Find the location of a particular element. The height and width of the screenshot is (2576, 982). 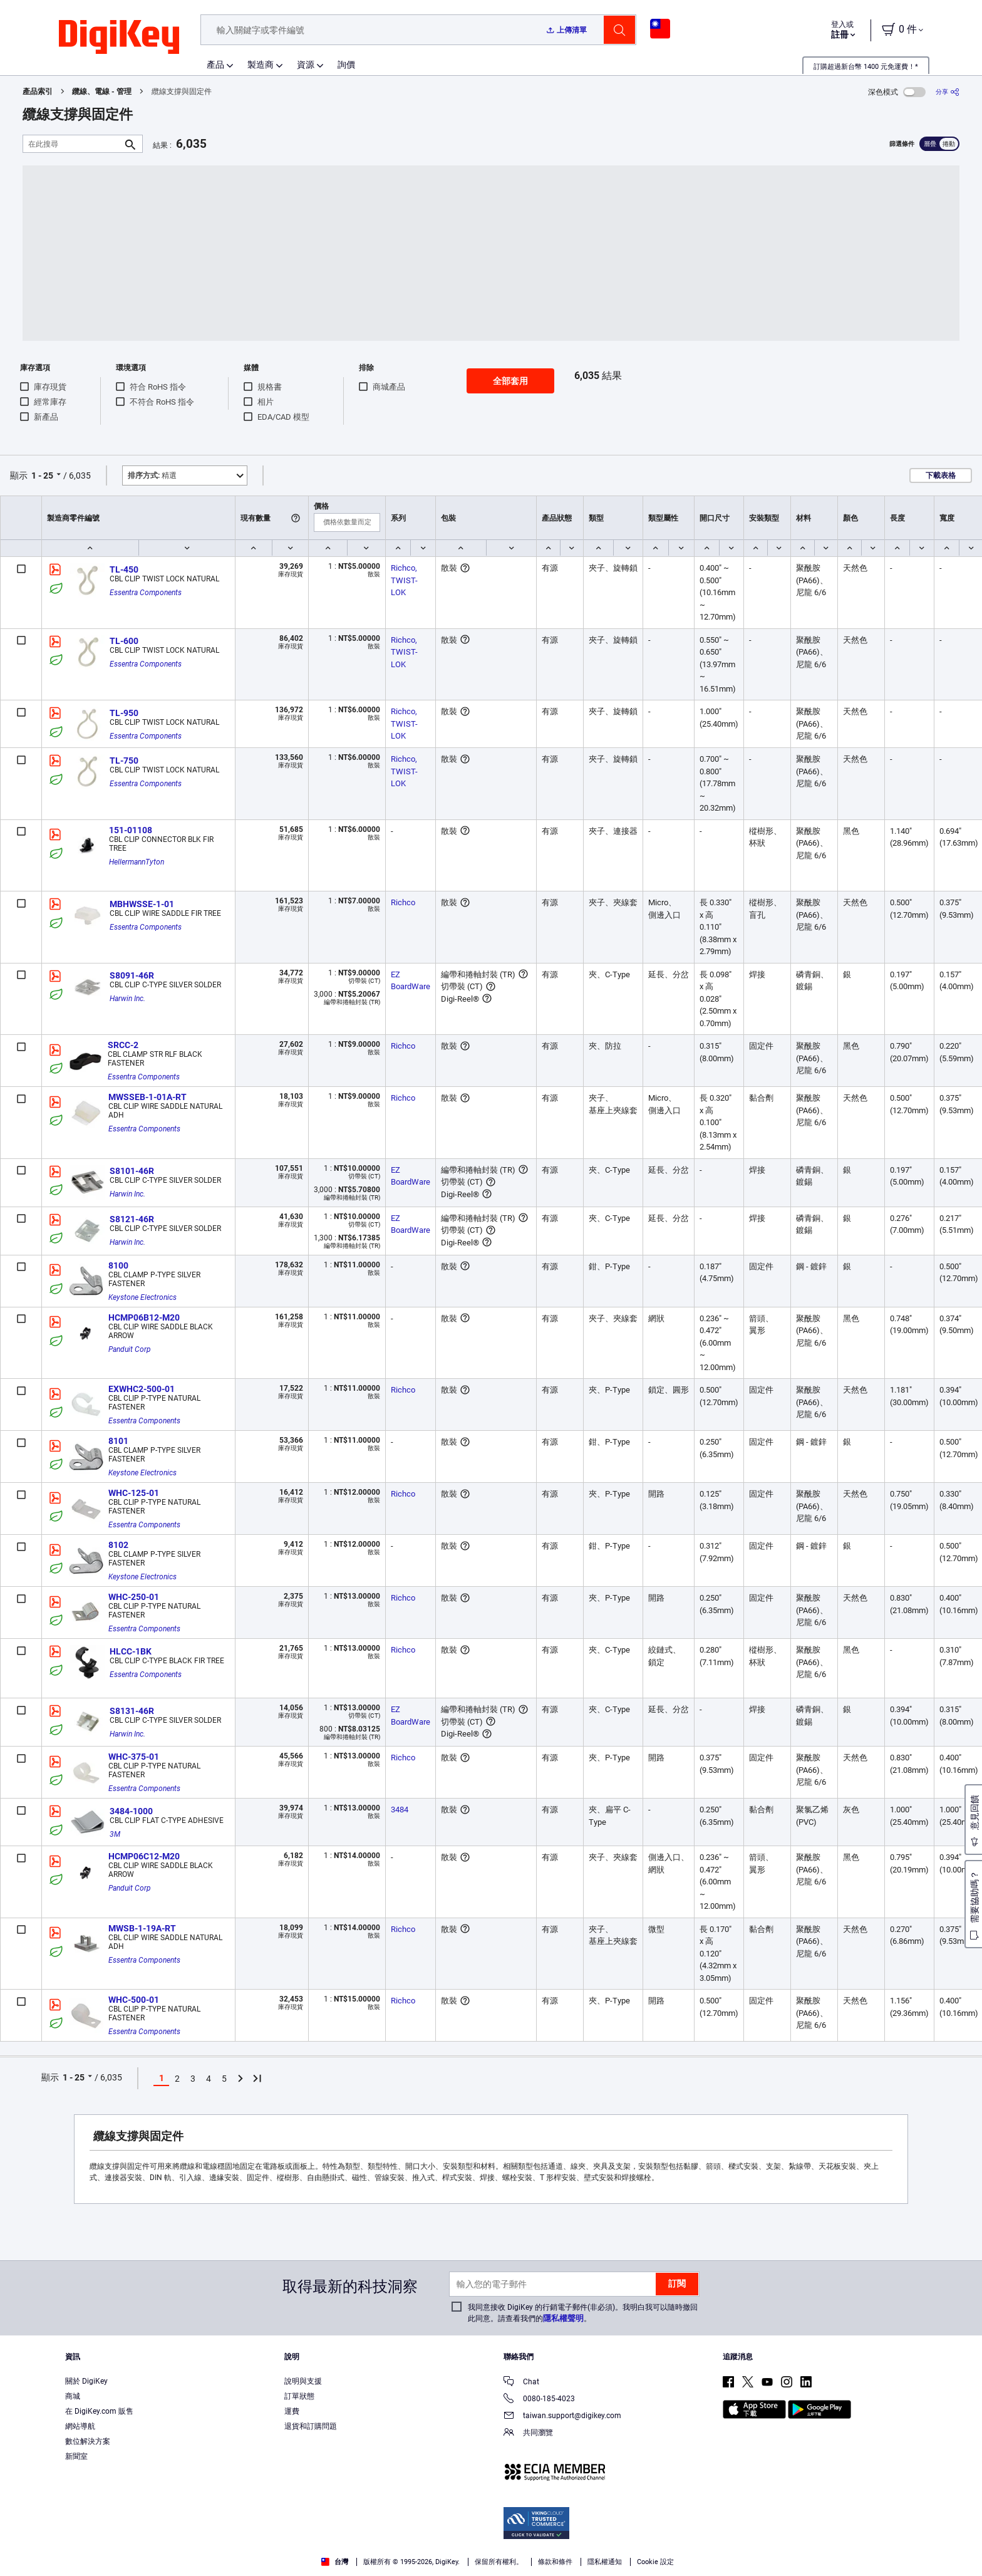

3484 is located at coordinates (399, 1809).